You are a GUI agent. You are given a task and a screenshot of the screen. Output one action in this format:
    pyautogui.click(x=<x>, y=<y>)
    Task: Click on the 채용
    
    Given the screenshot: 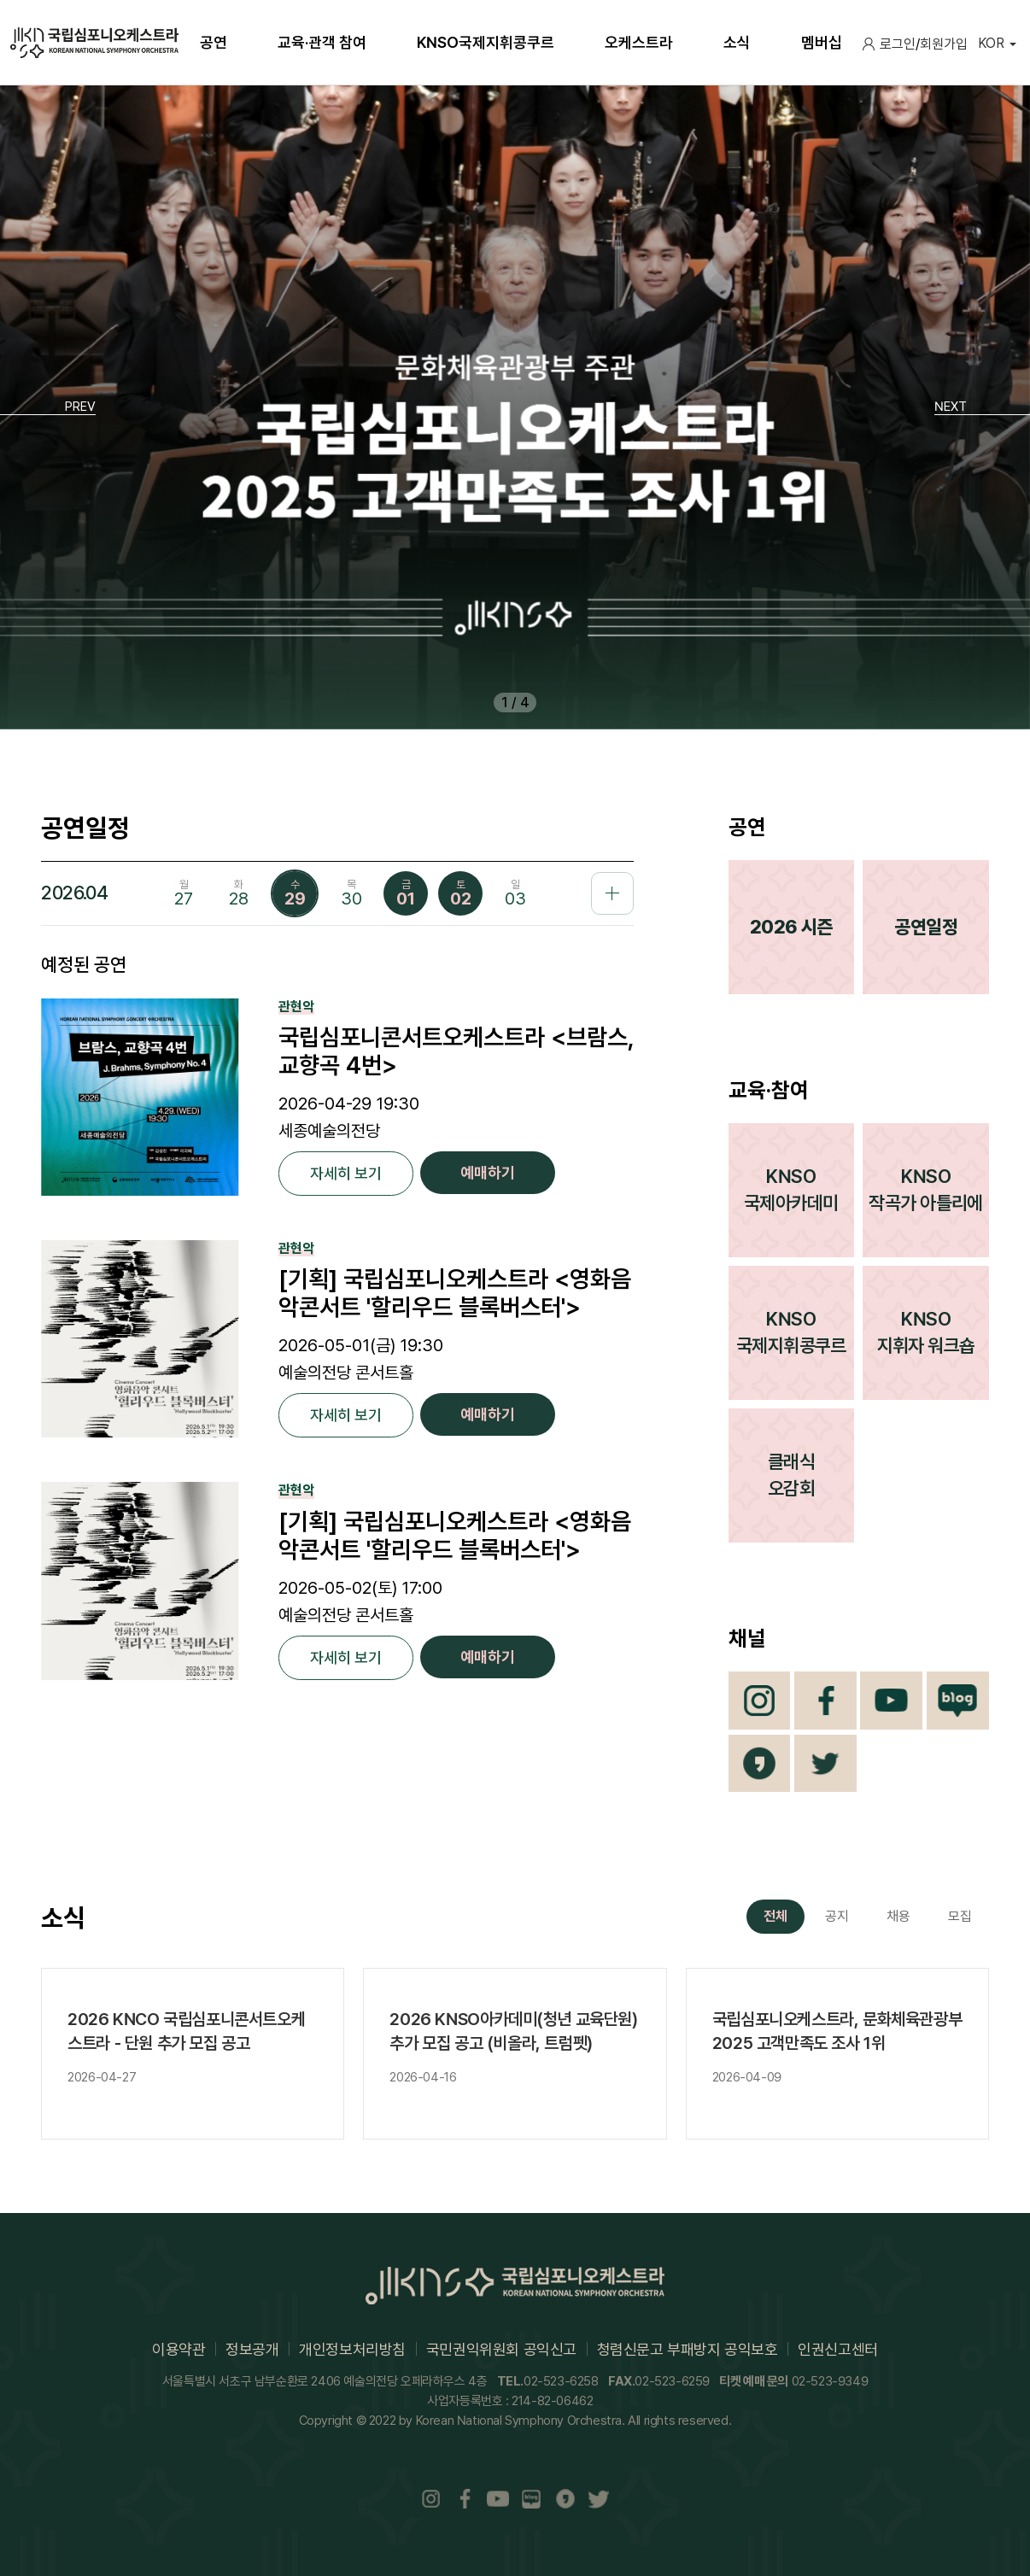 What is the action you would take?
    pyautogui.click(x=898, y=1916)
    